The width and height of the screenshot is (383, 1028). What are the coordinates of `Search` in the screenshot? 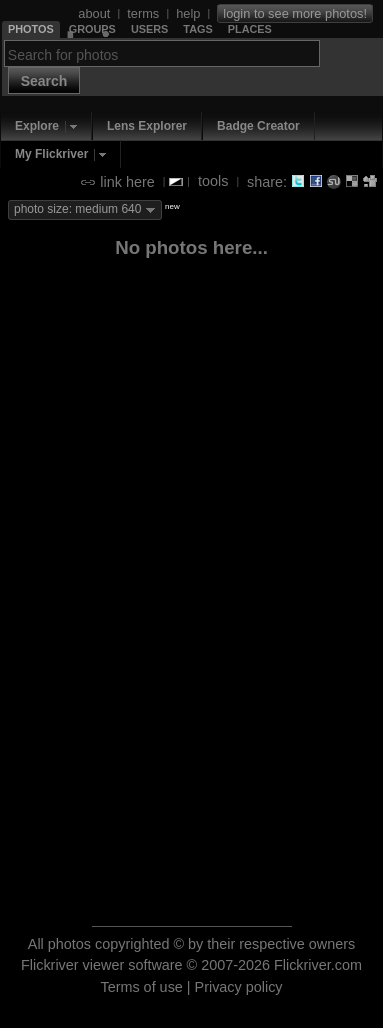 It's located at (44, 81).